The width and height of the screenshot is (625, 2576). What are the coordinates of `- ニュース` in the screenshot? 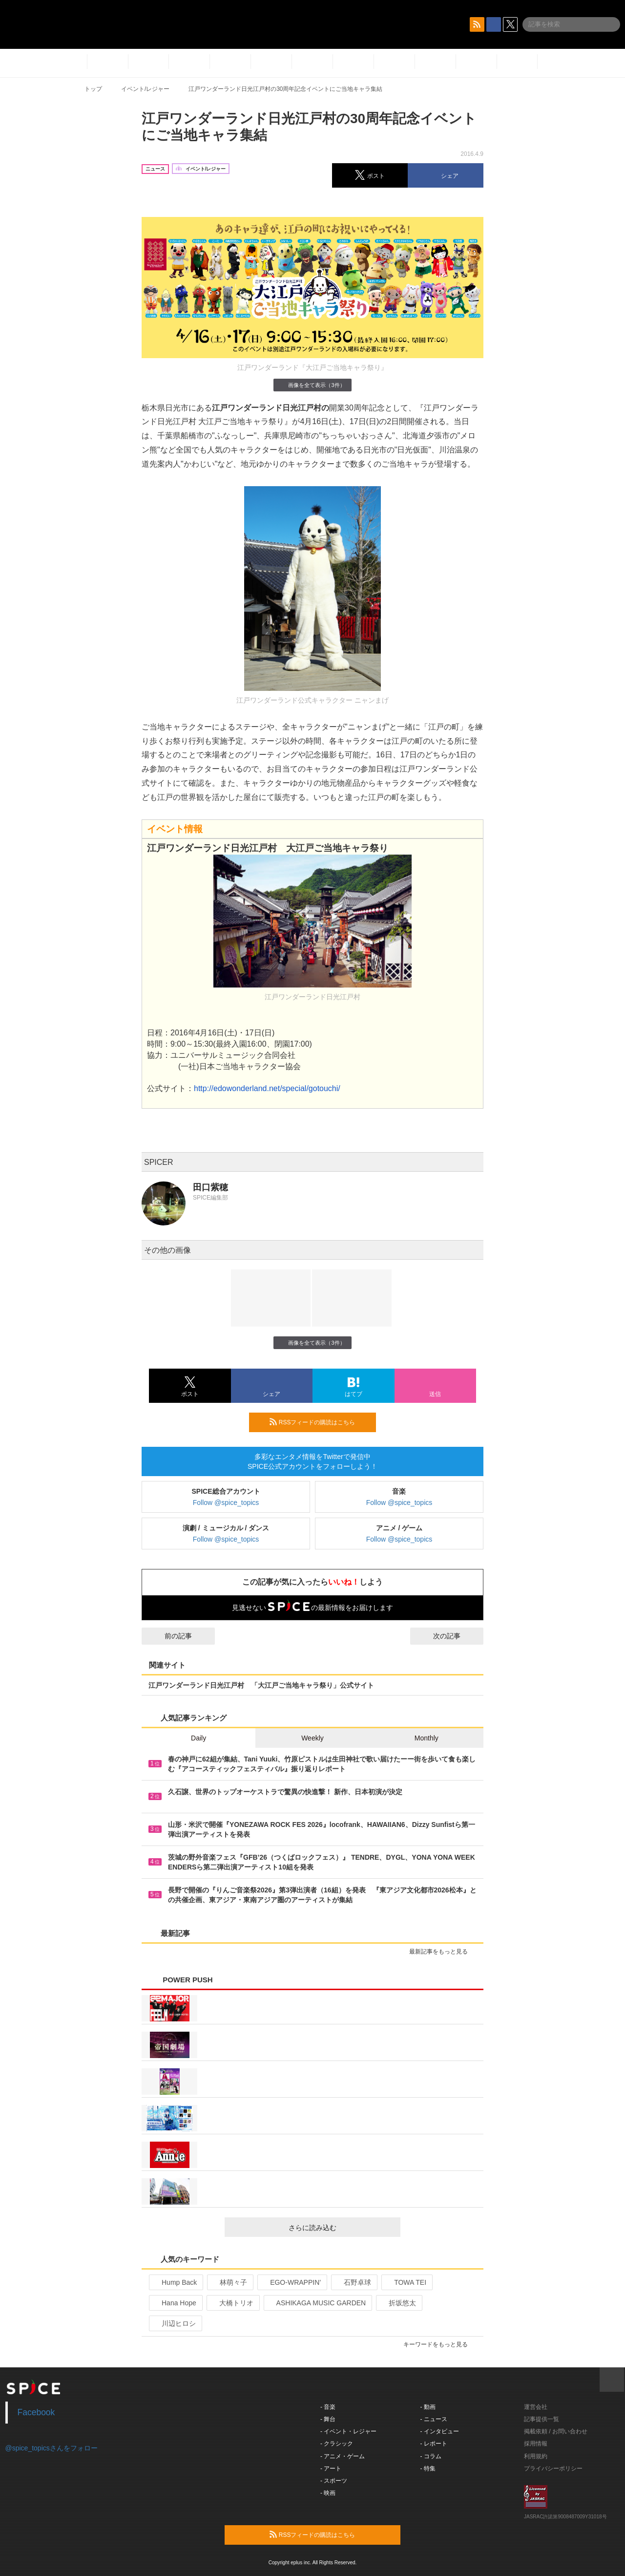 It's located at (433, 2419).